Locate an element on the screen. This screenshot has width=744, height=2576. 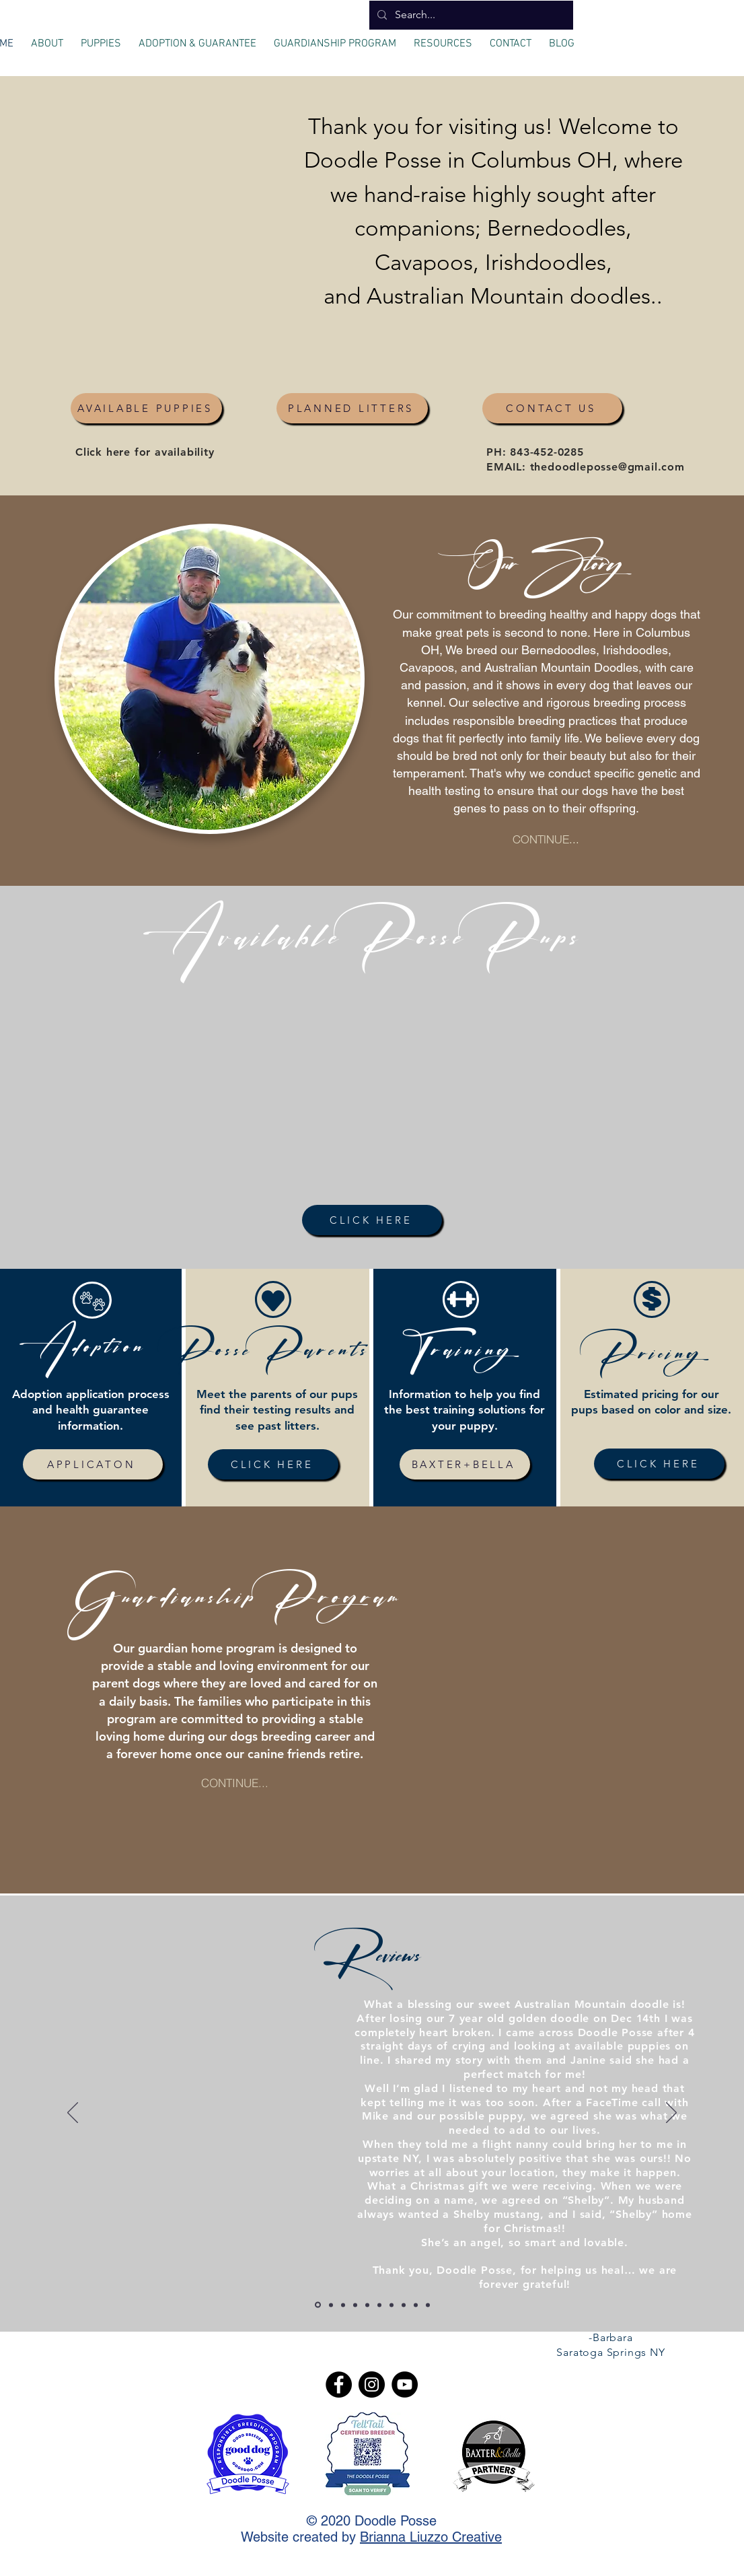
Brianna Liuzzo Creative is located at coordinates (431, 2537).